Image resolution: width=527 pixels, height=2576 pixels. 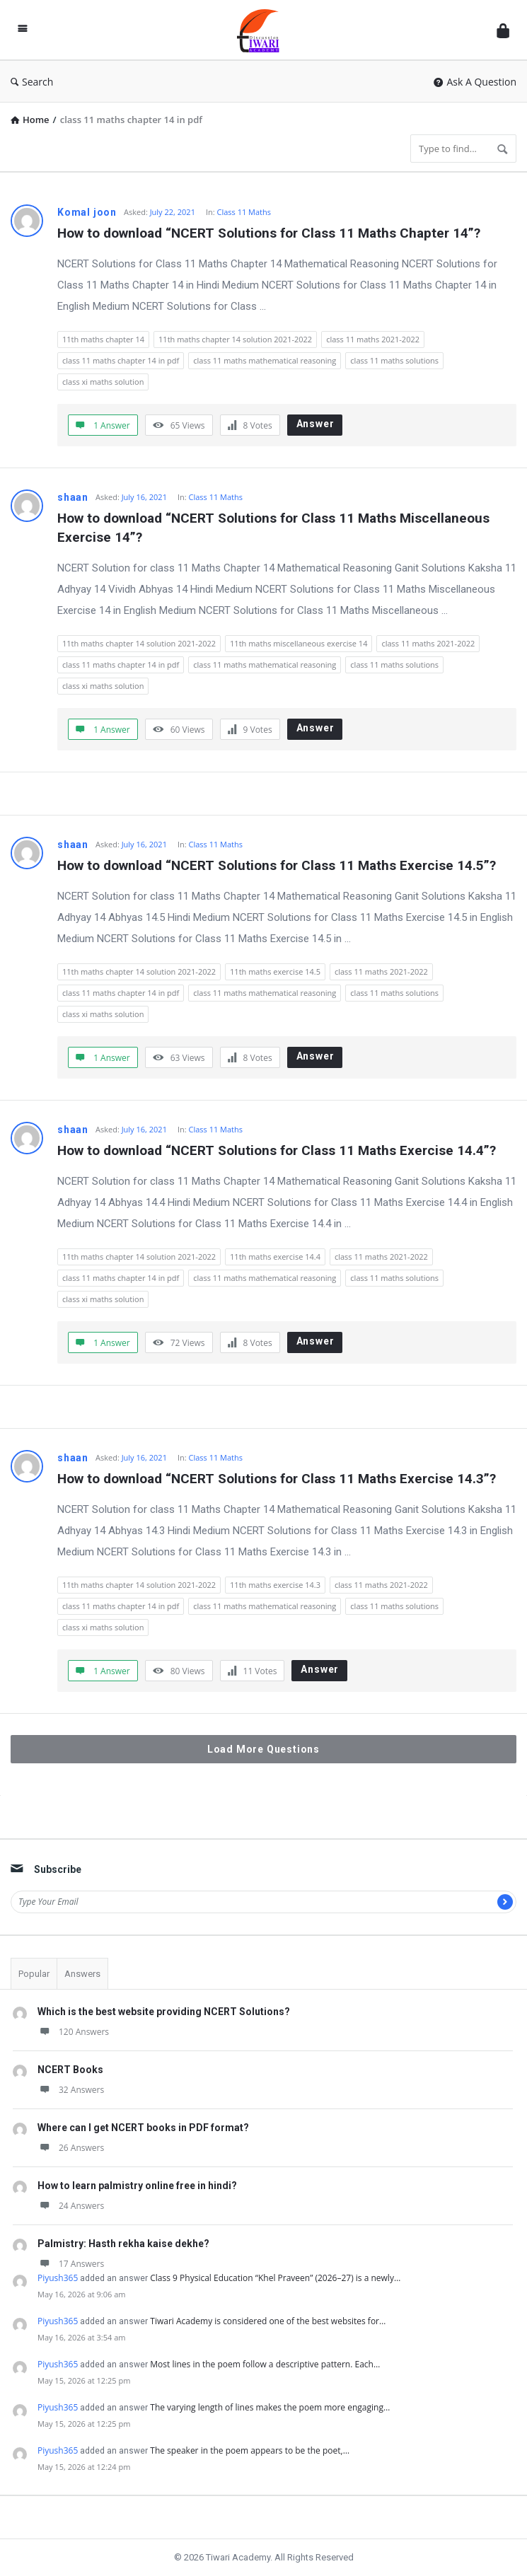 I want to click on 11th maths exercise 14.3, so click(x=275, y=1584).